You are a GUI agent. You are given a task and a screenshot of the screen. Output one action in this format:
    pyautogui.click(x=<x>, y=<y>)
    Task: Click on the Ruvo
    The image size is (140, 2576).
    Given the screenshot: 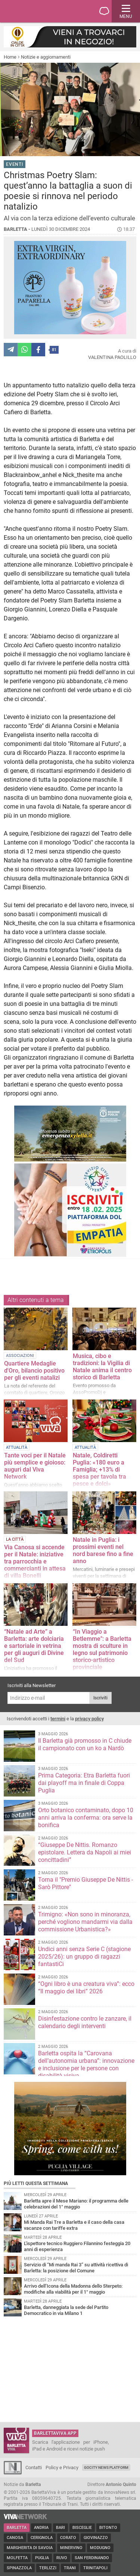 What is the action you would take?
    pyautogui.click(x=61, y=2557)
    